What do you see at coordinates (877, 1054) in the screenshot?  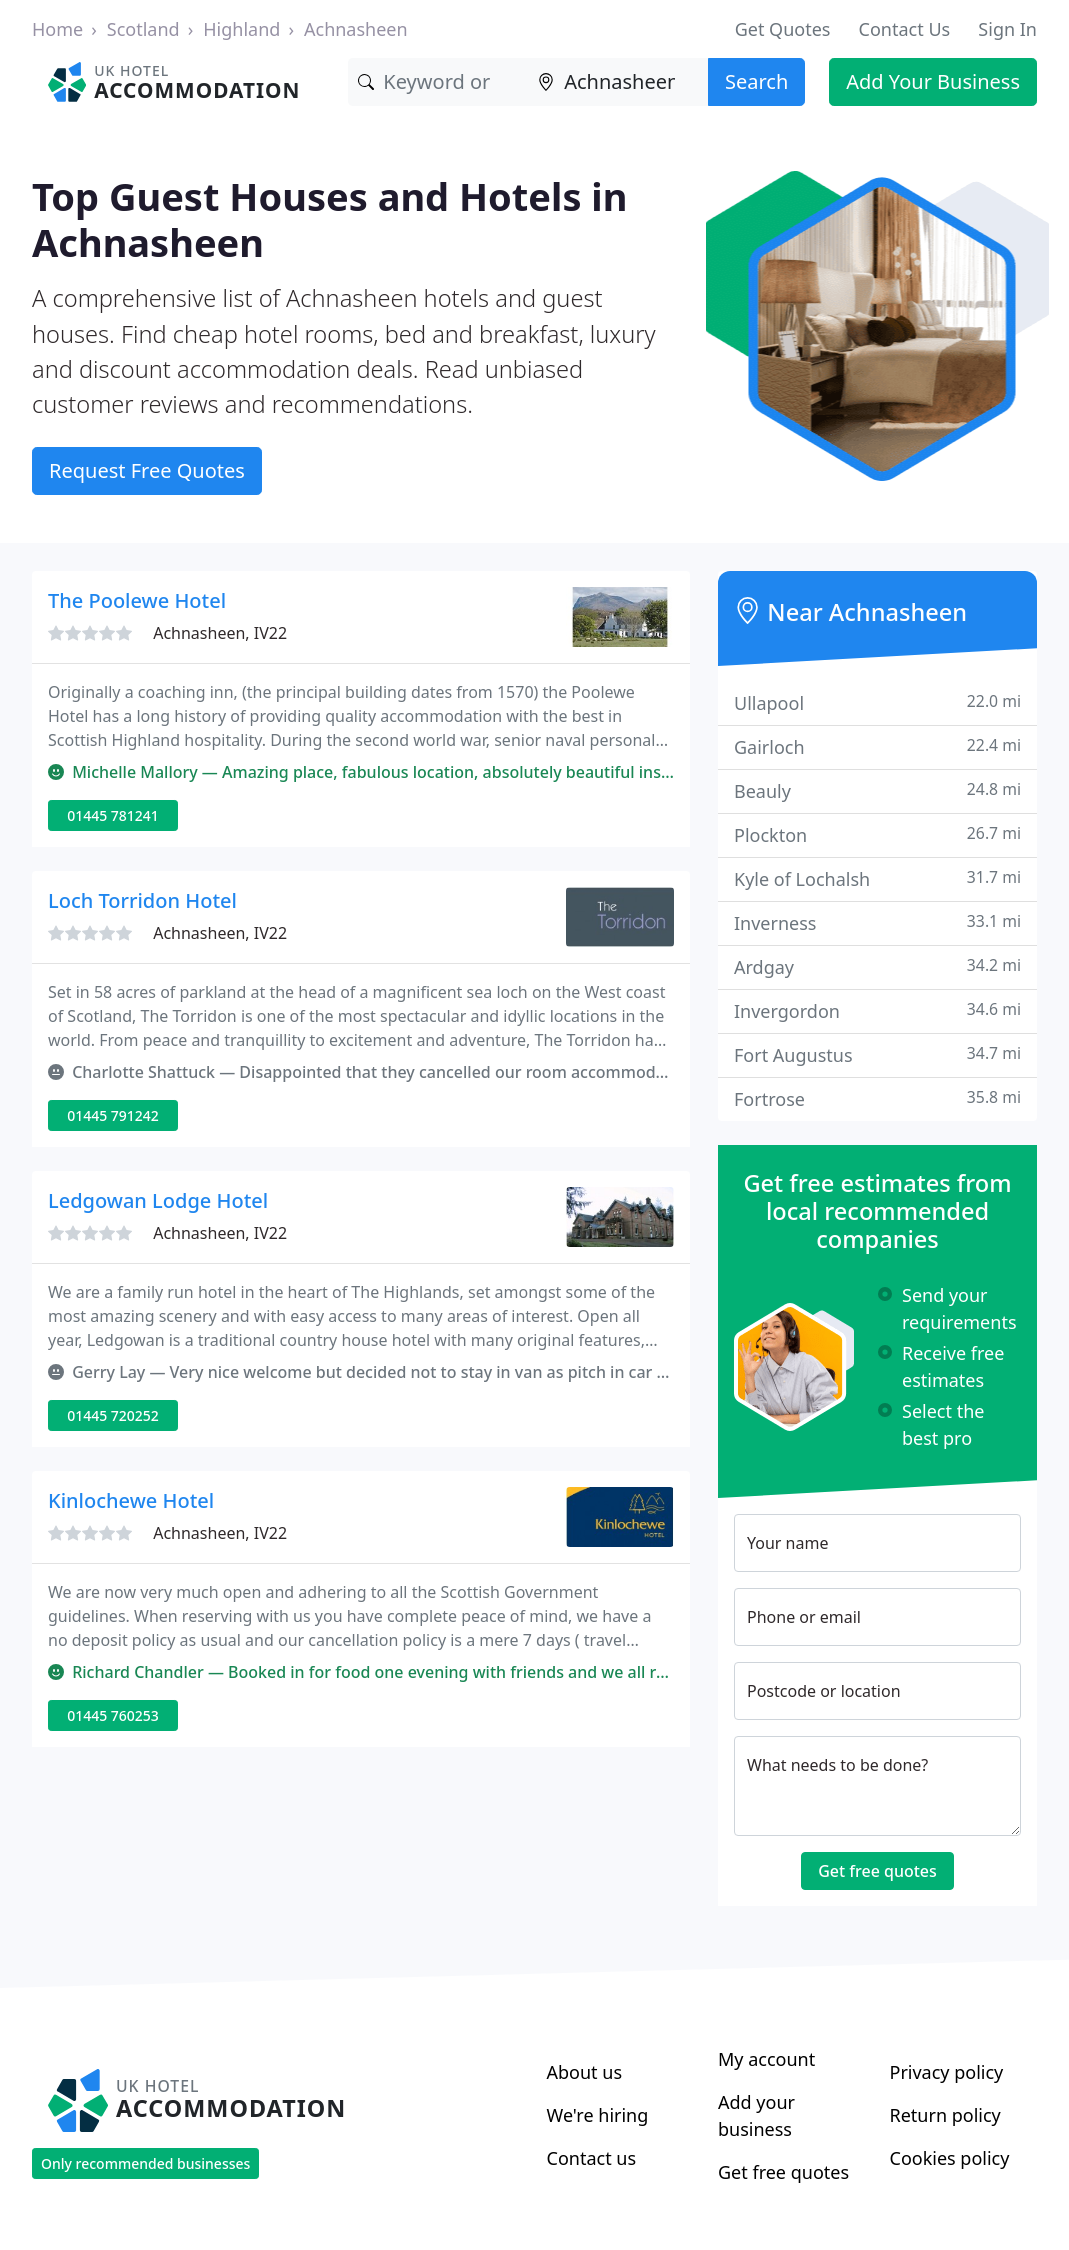 I see `Fort Augustus` at bounding box center [877, 1054].